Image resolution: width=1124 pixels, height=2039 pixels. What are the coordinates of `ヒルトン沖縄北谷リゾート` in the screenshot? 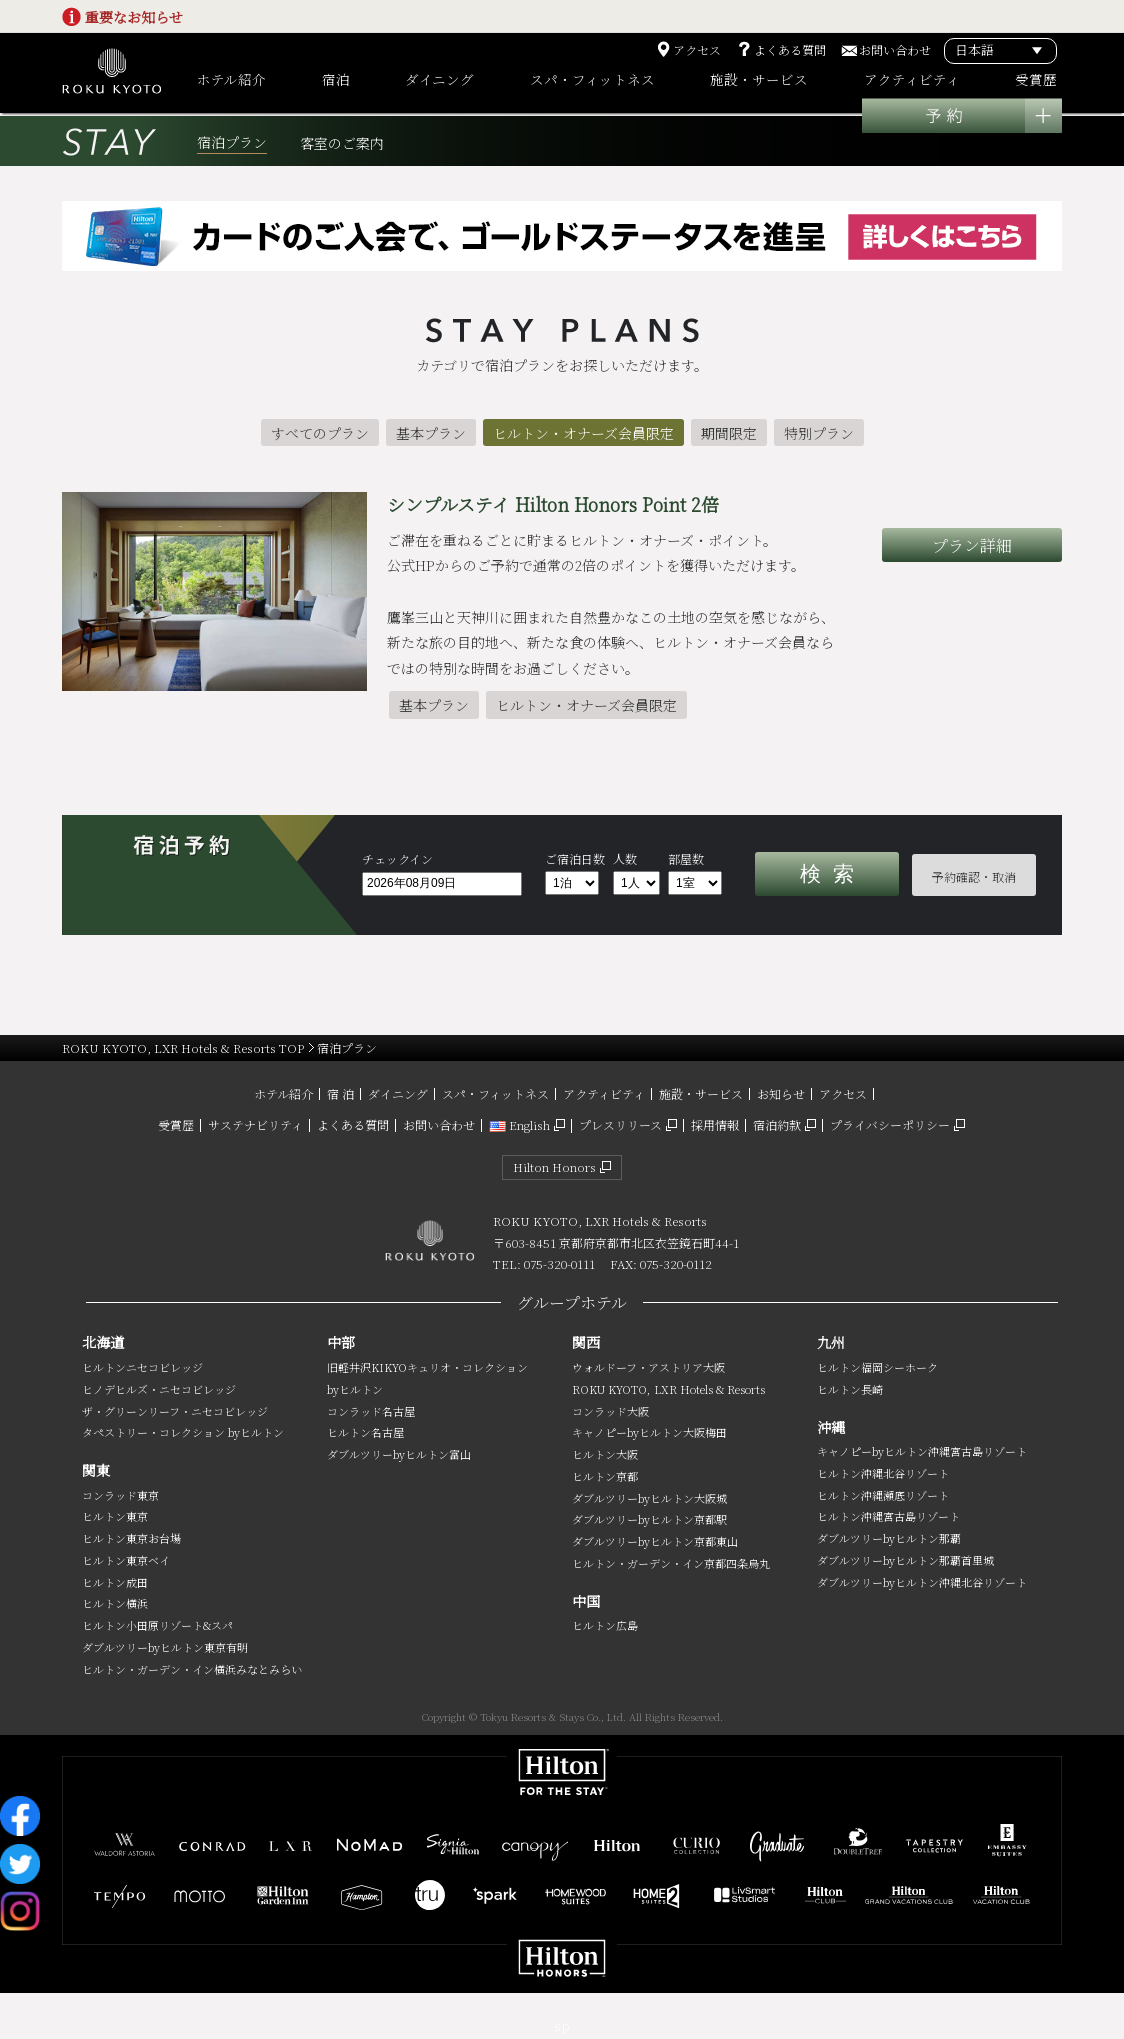 It's located at (883, 1473).